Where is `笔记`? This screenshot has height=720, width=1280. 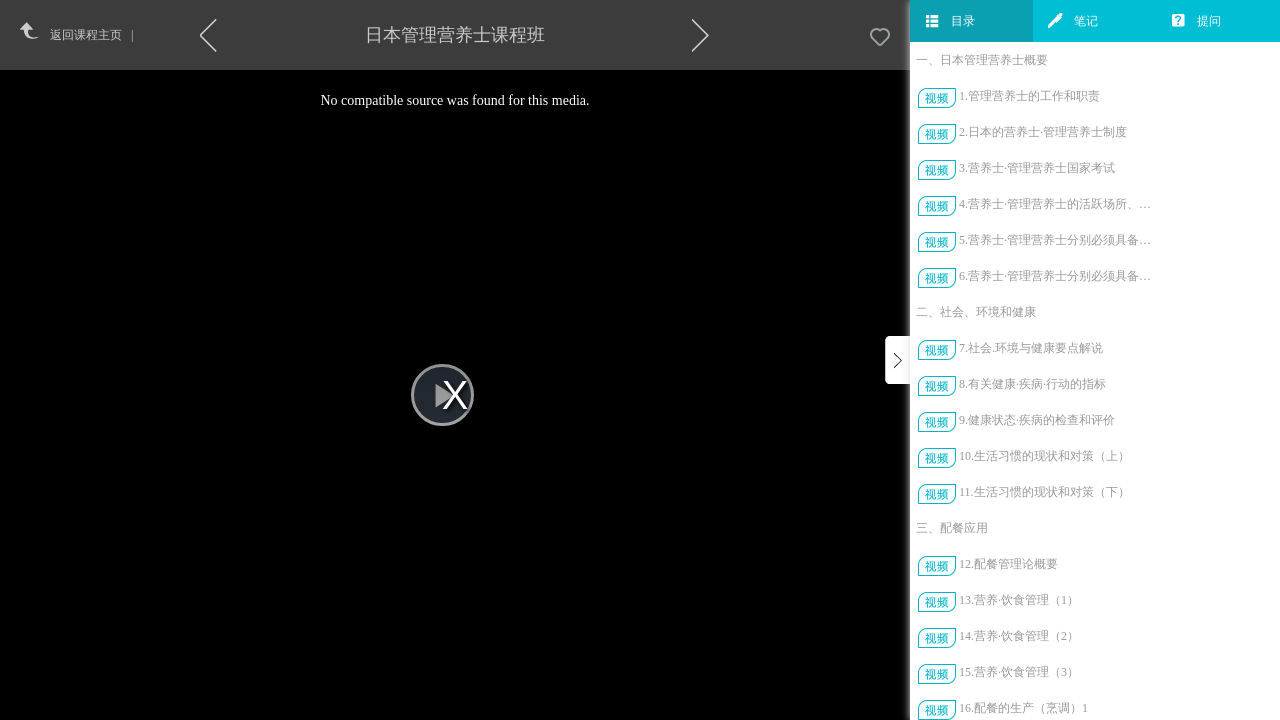 笔记 is located at coordinates (1073, 21).